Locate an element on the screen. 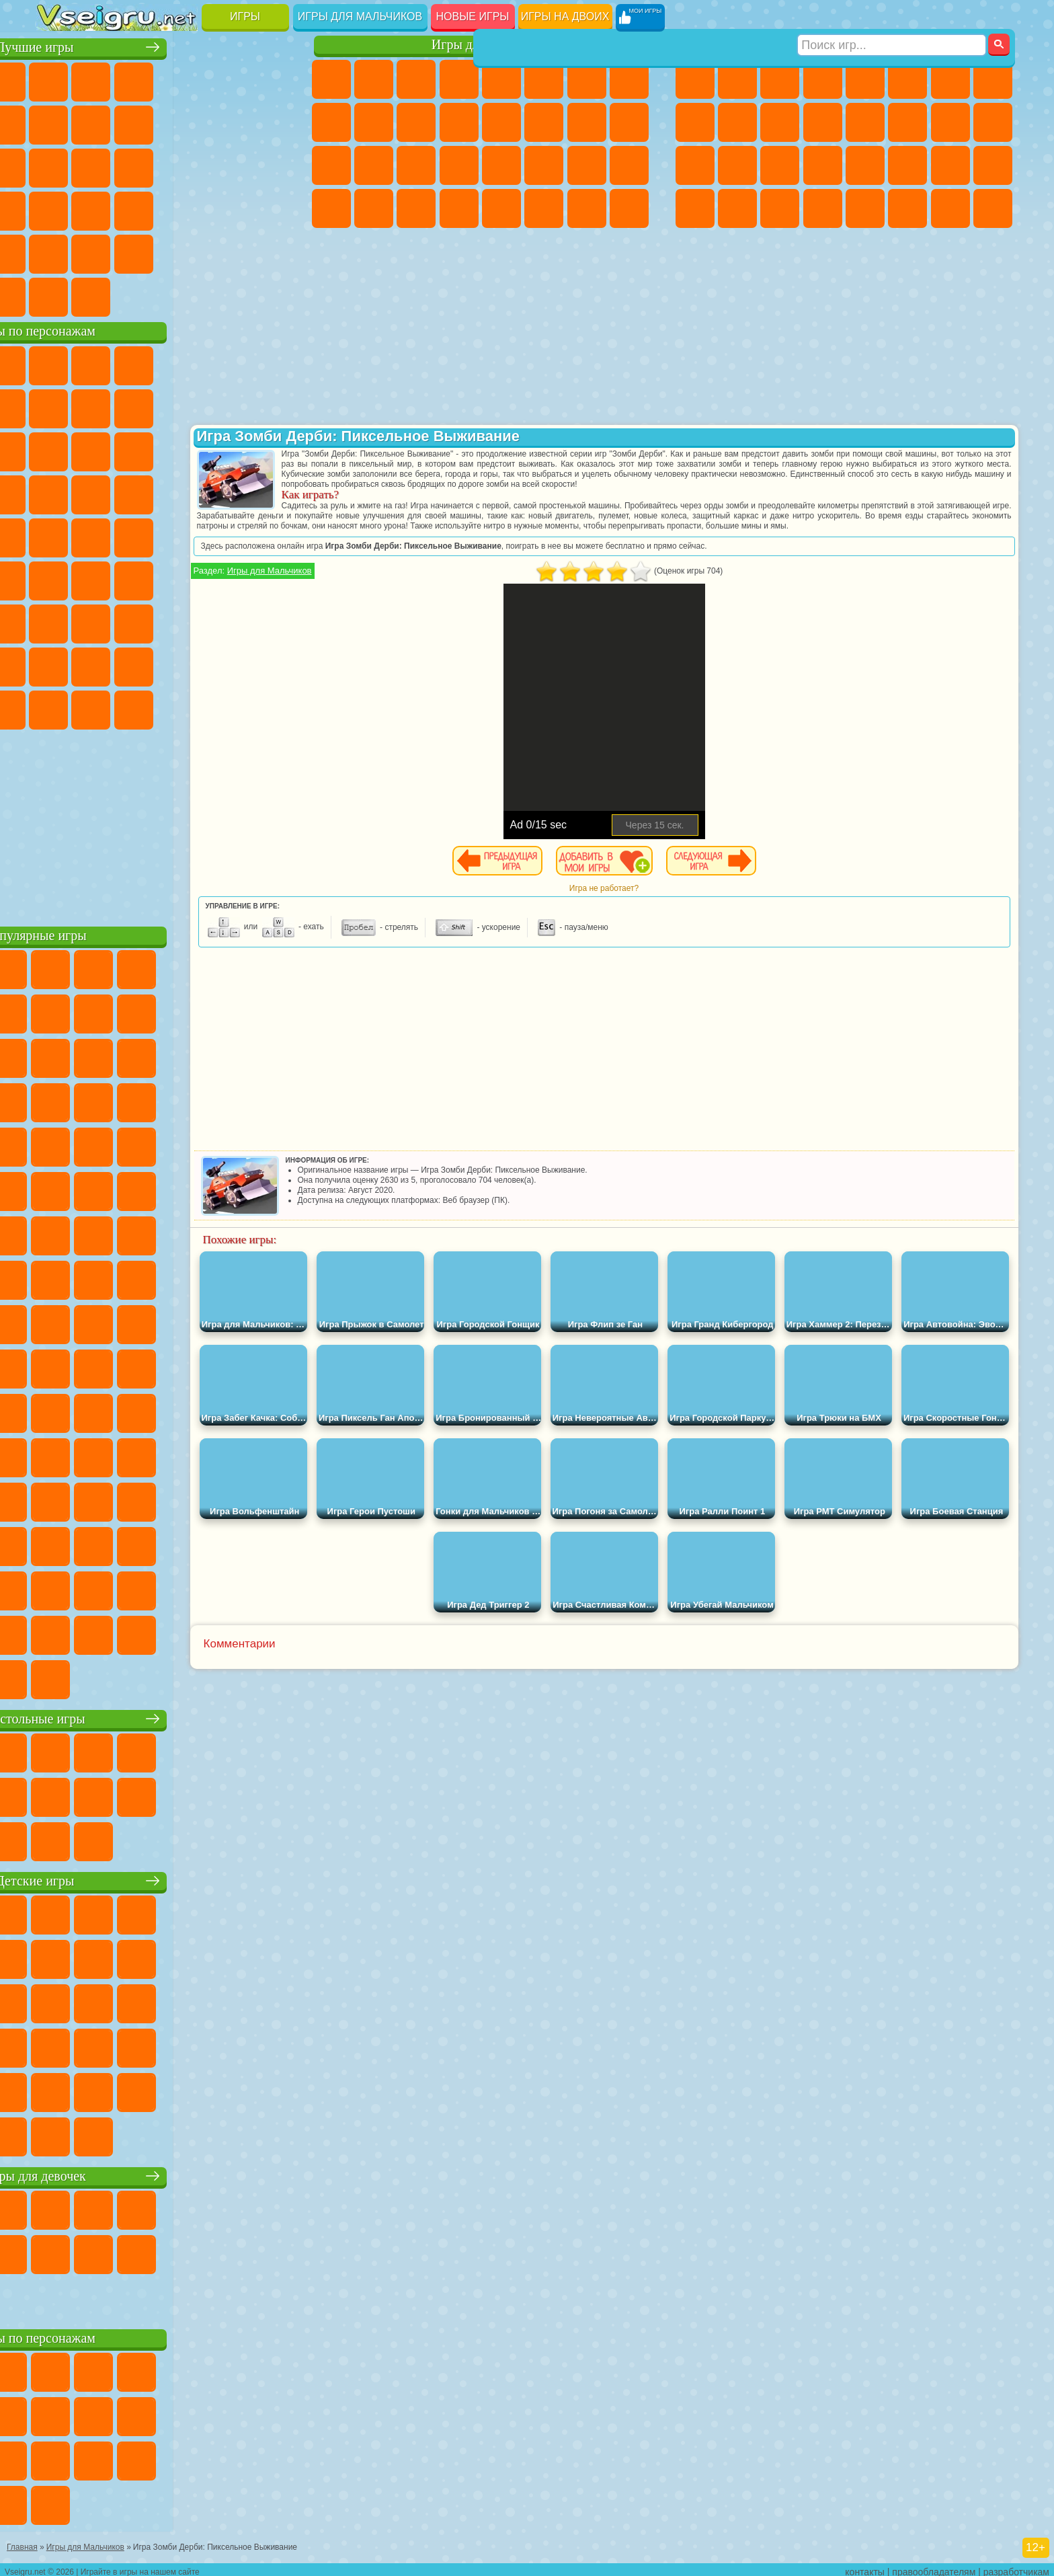 The image size is (1054, 2576). Человек Паук is located at coordinates (269, 492).